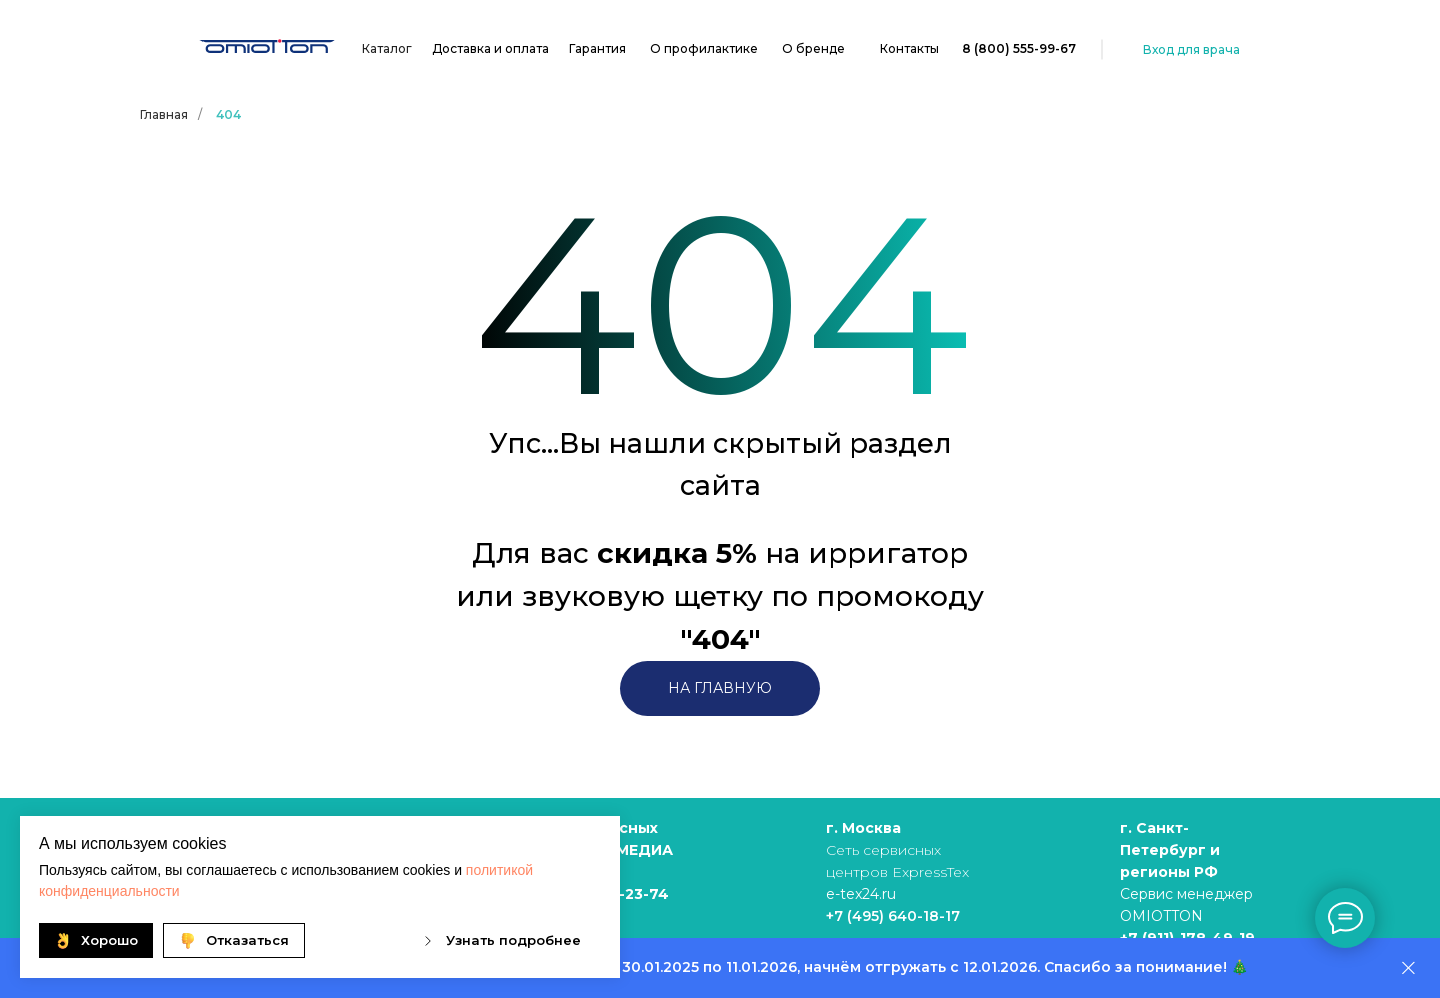 The image size is (1440, 998). What do you see at coordinates (813, 48) in the screenshot?
I see `О бренде` at bounding box center [813, 48].